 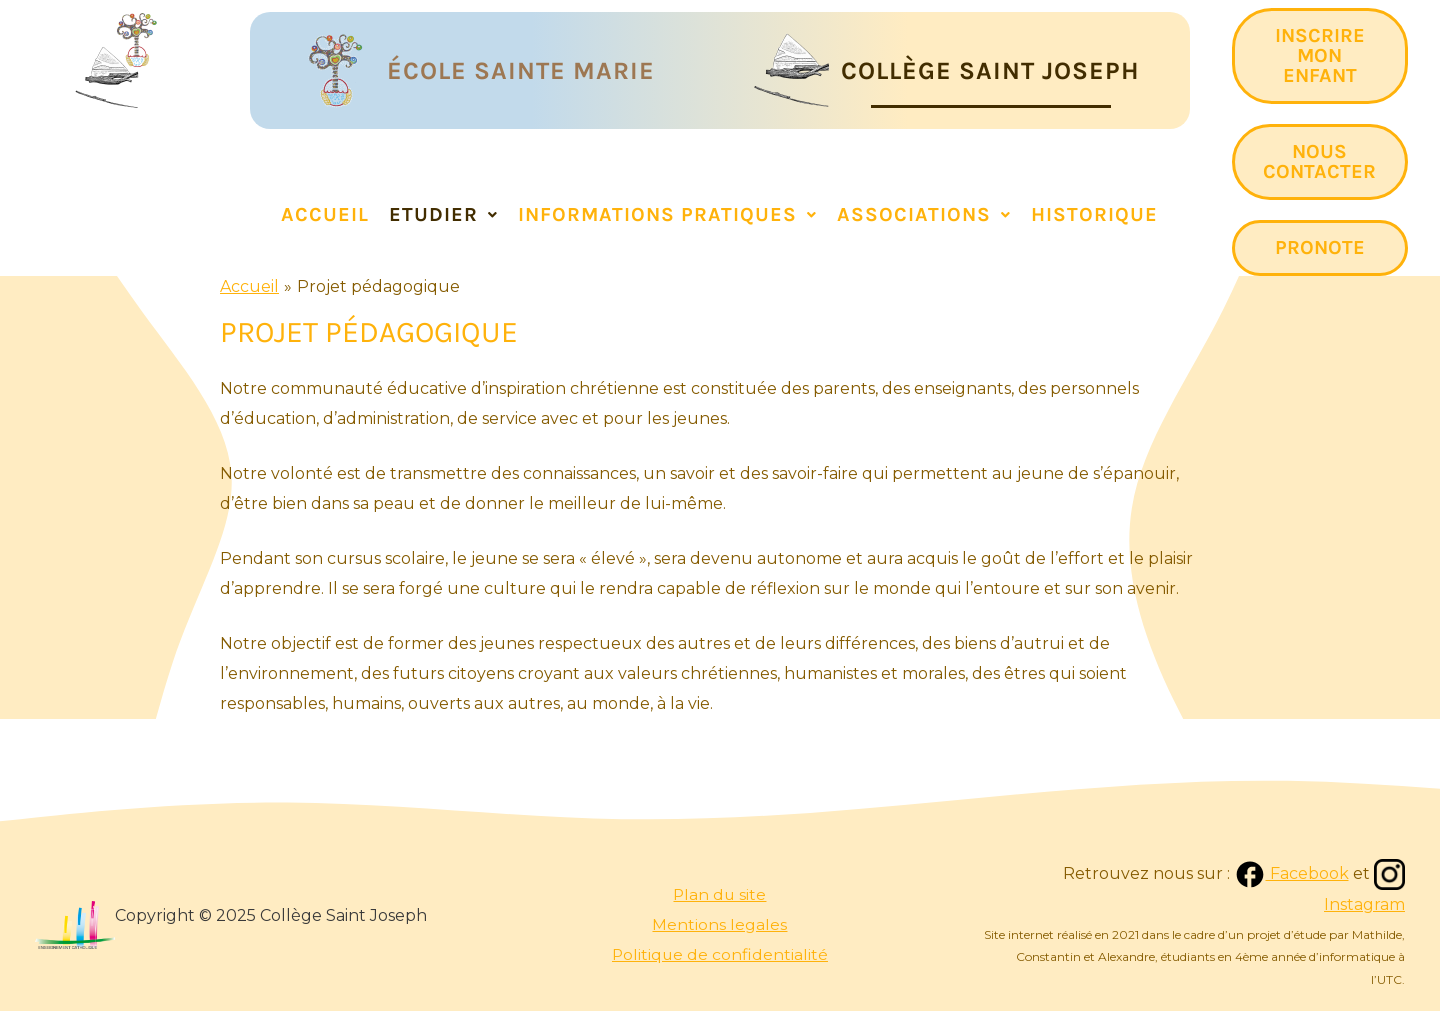 What do you see at coordinates (924, 214) in the screenshot?
I see `Associations` at bounding box center [924, 214].